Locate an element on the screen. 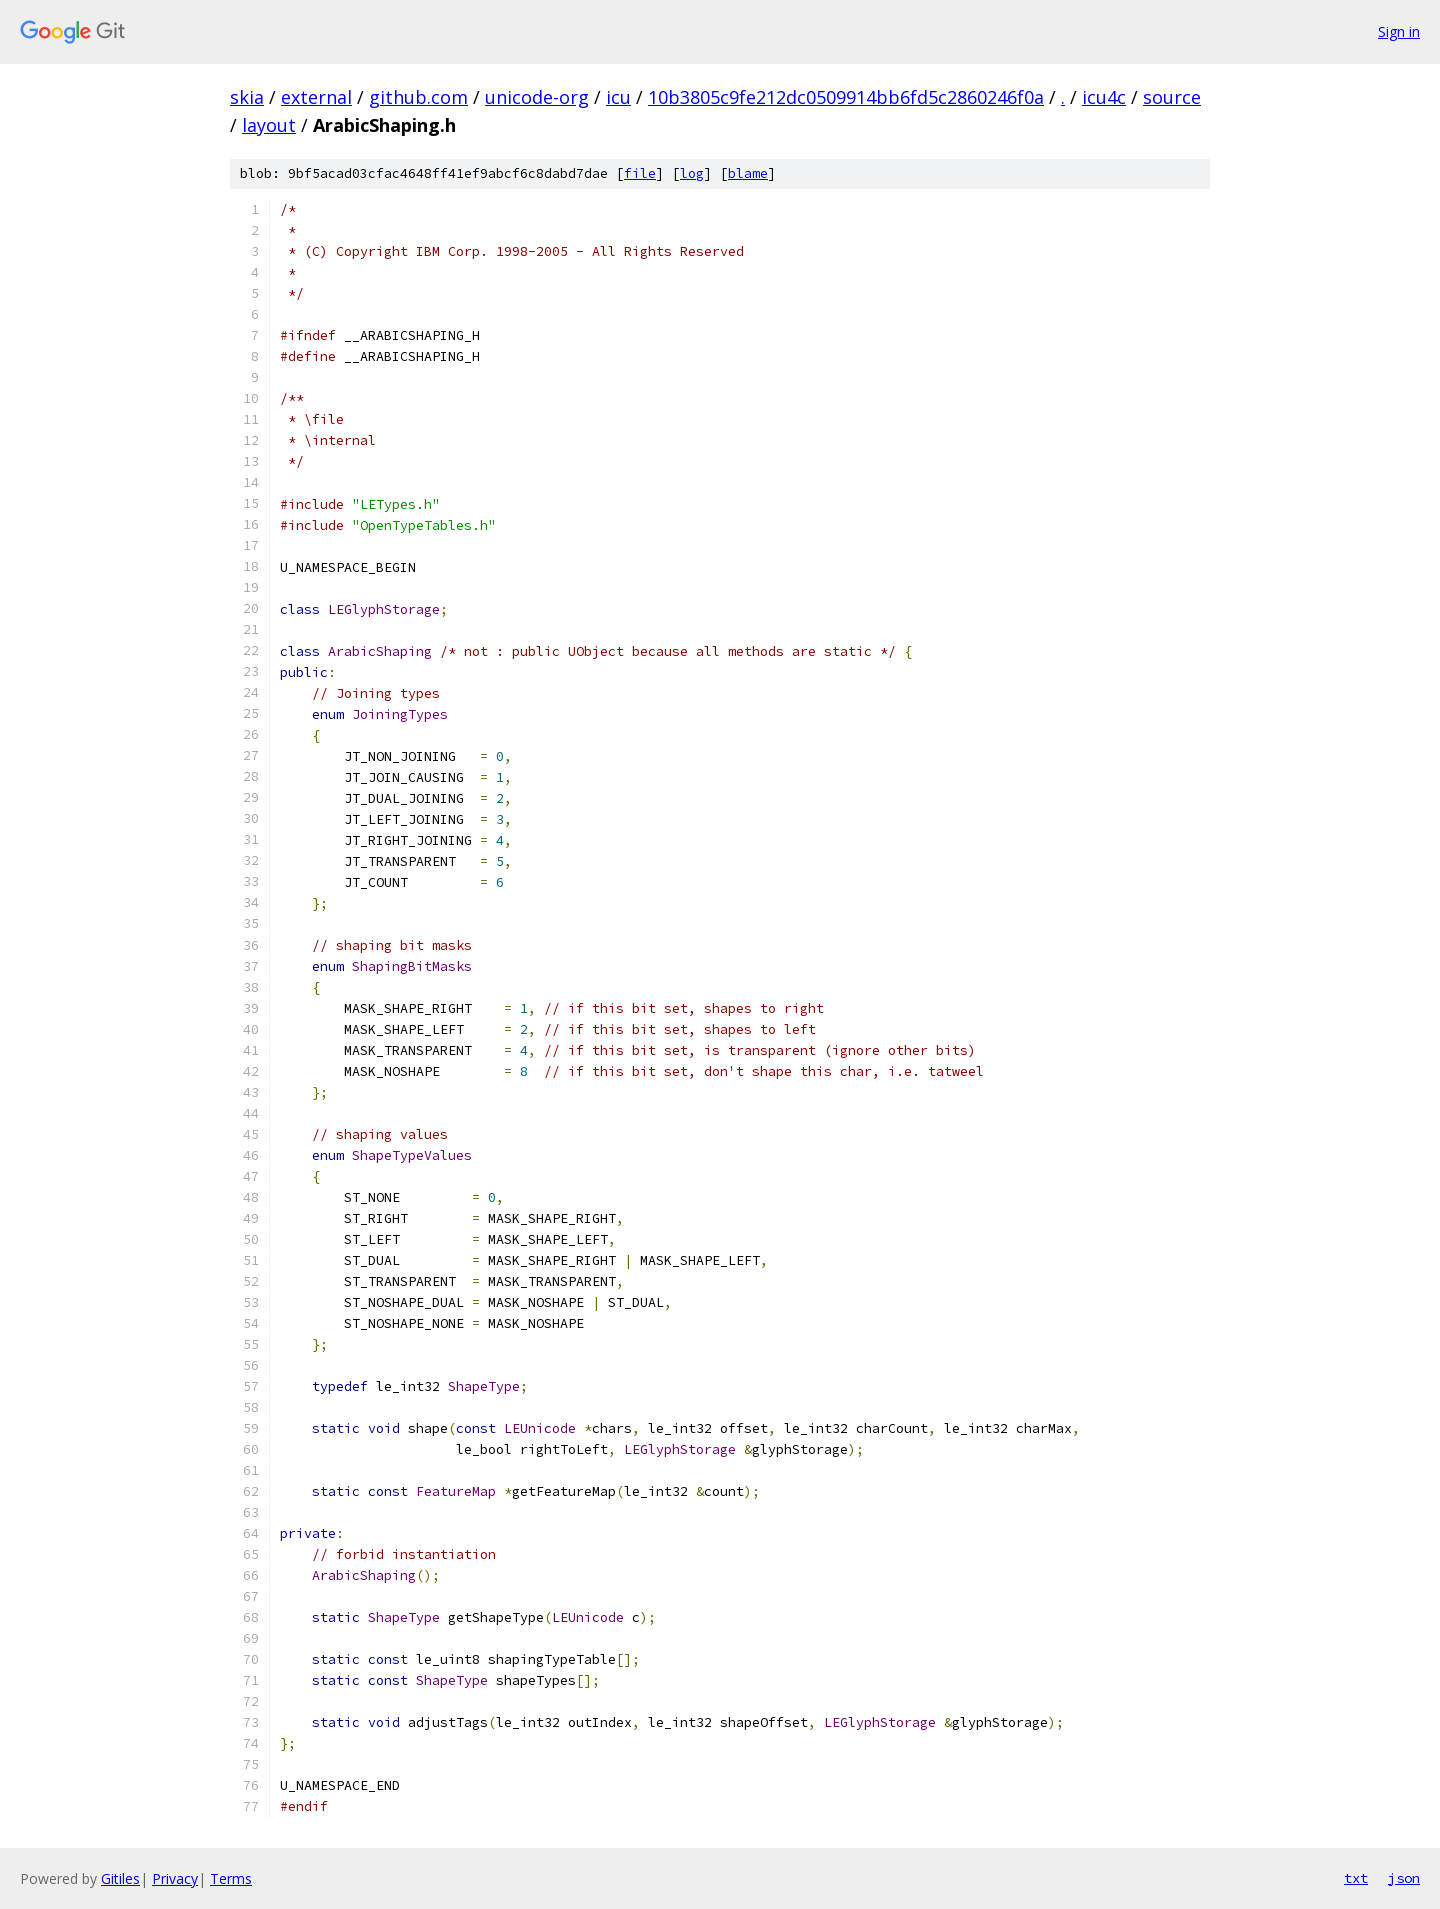  icu4c is located at coordinates (1104, 97).